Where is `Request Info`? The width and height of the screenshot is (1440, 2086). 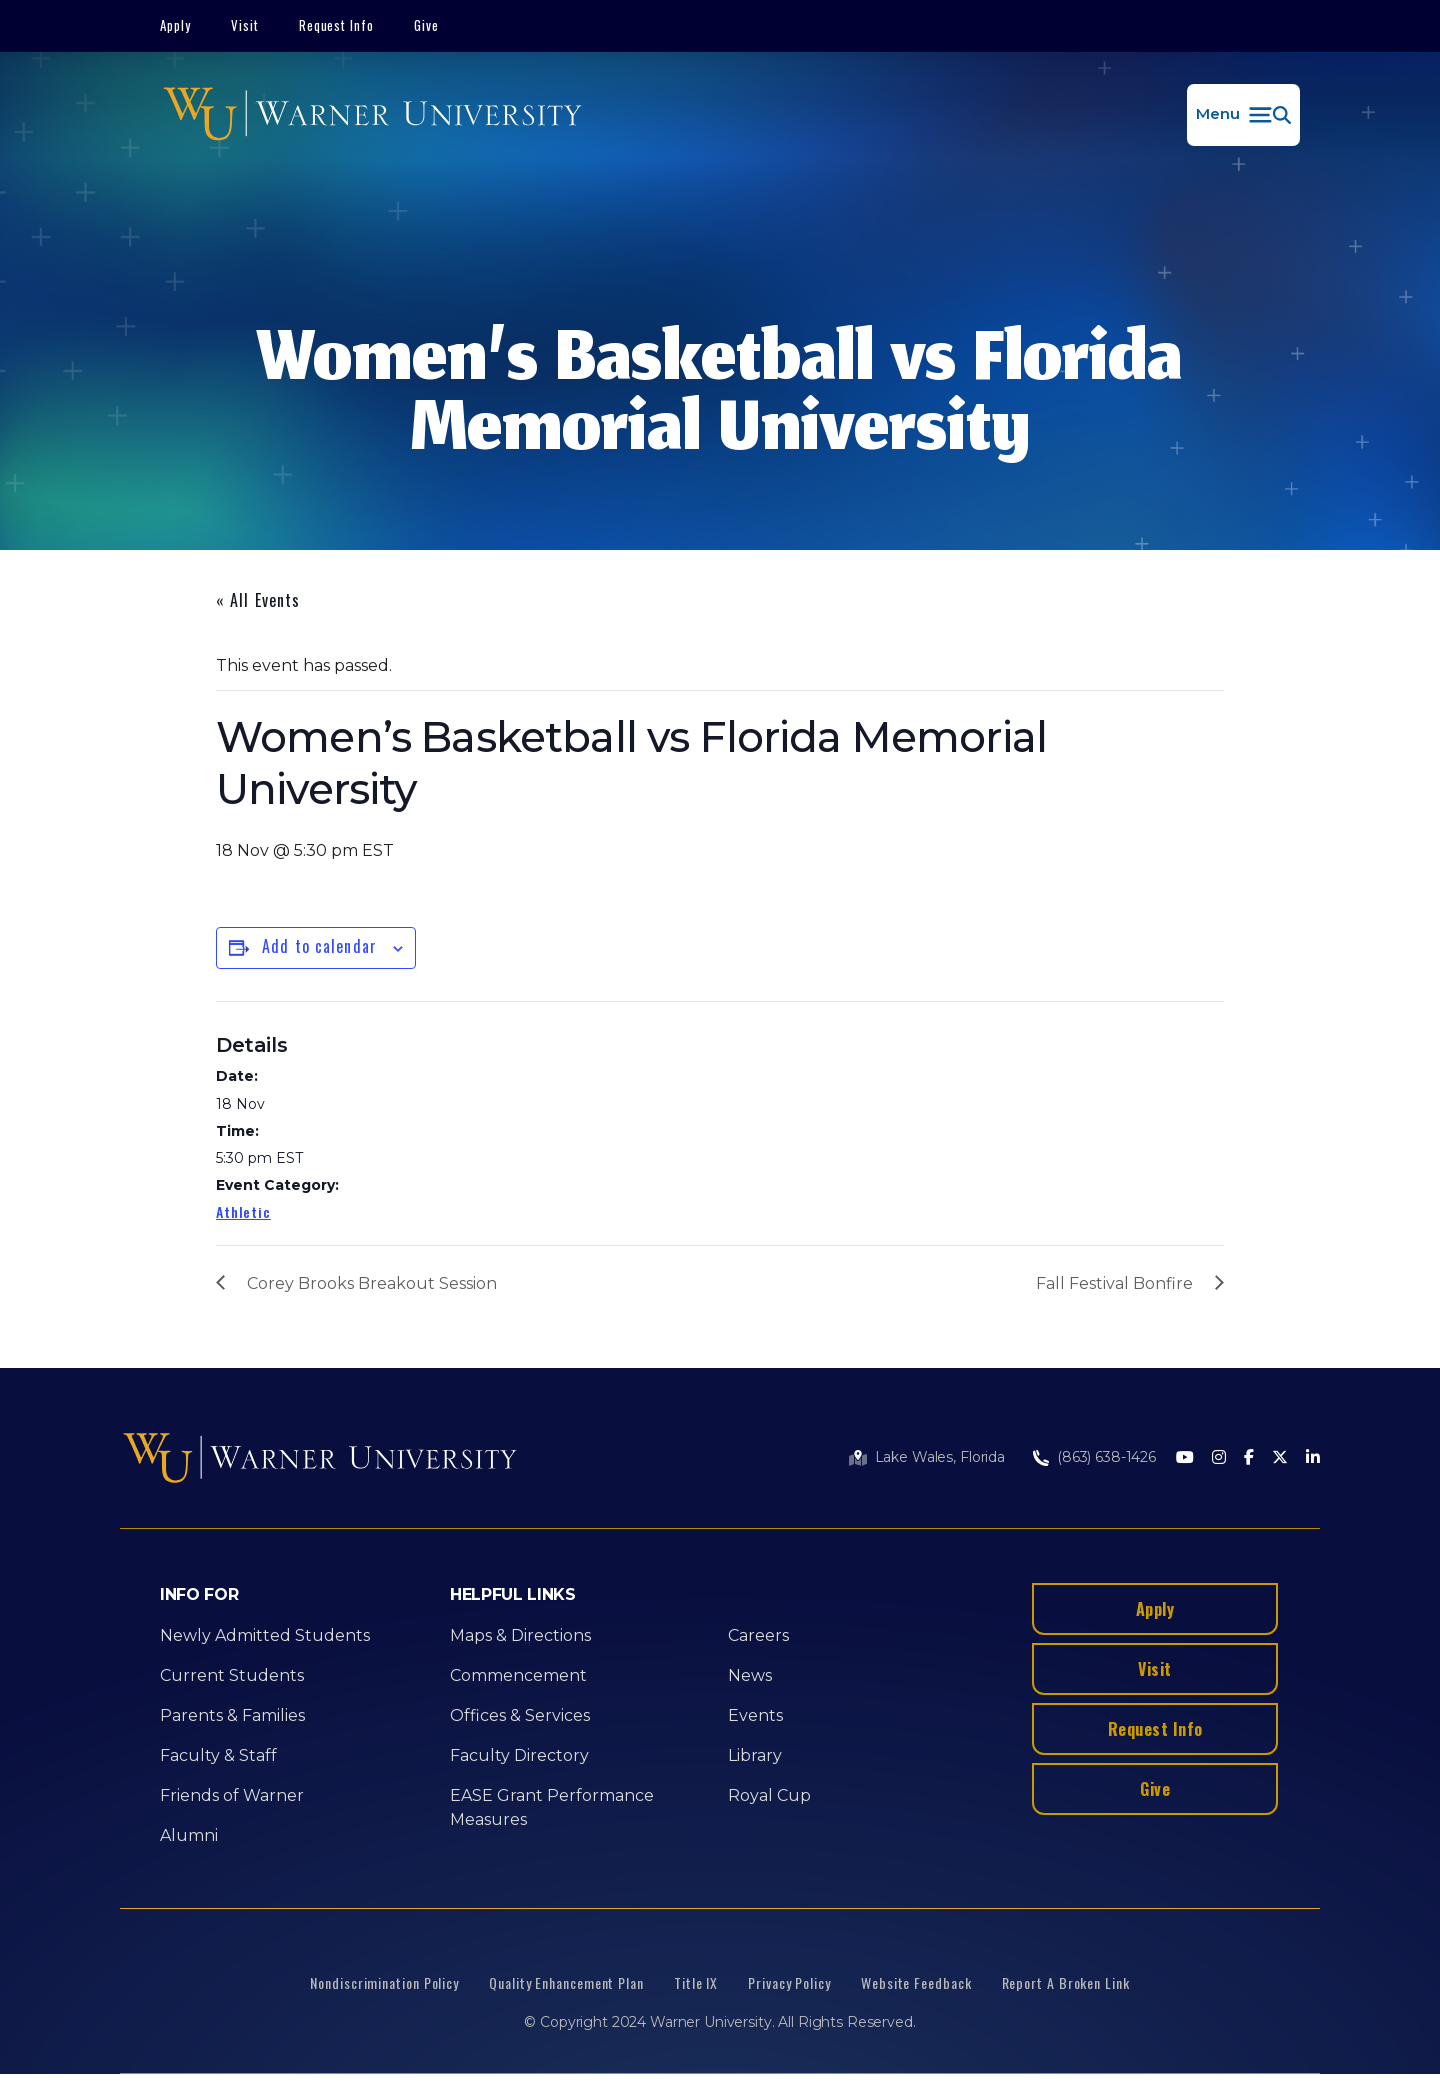
Request Info is located at coordinates (337, 25).